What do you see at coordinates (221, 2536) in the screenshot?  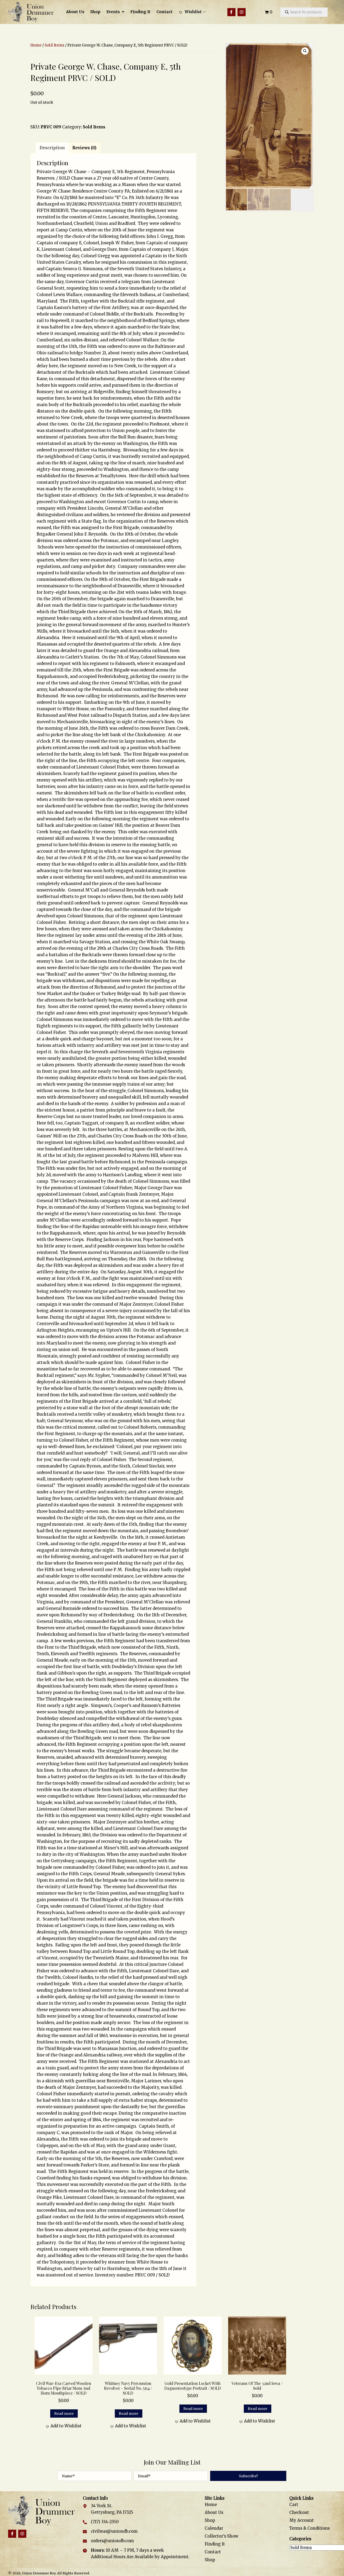 I see `Collector’s Show` at bounding box center [221, 2536].